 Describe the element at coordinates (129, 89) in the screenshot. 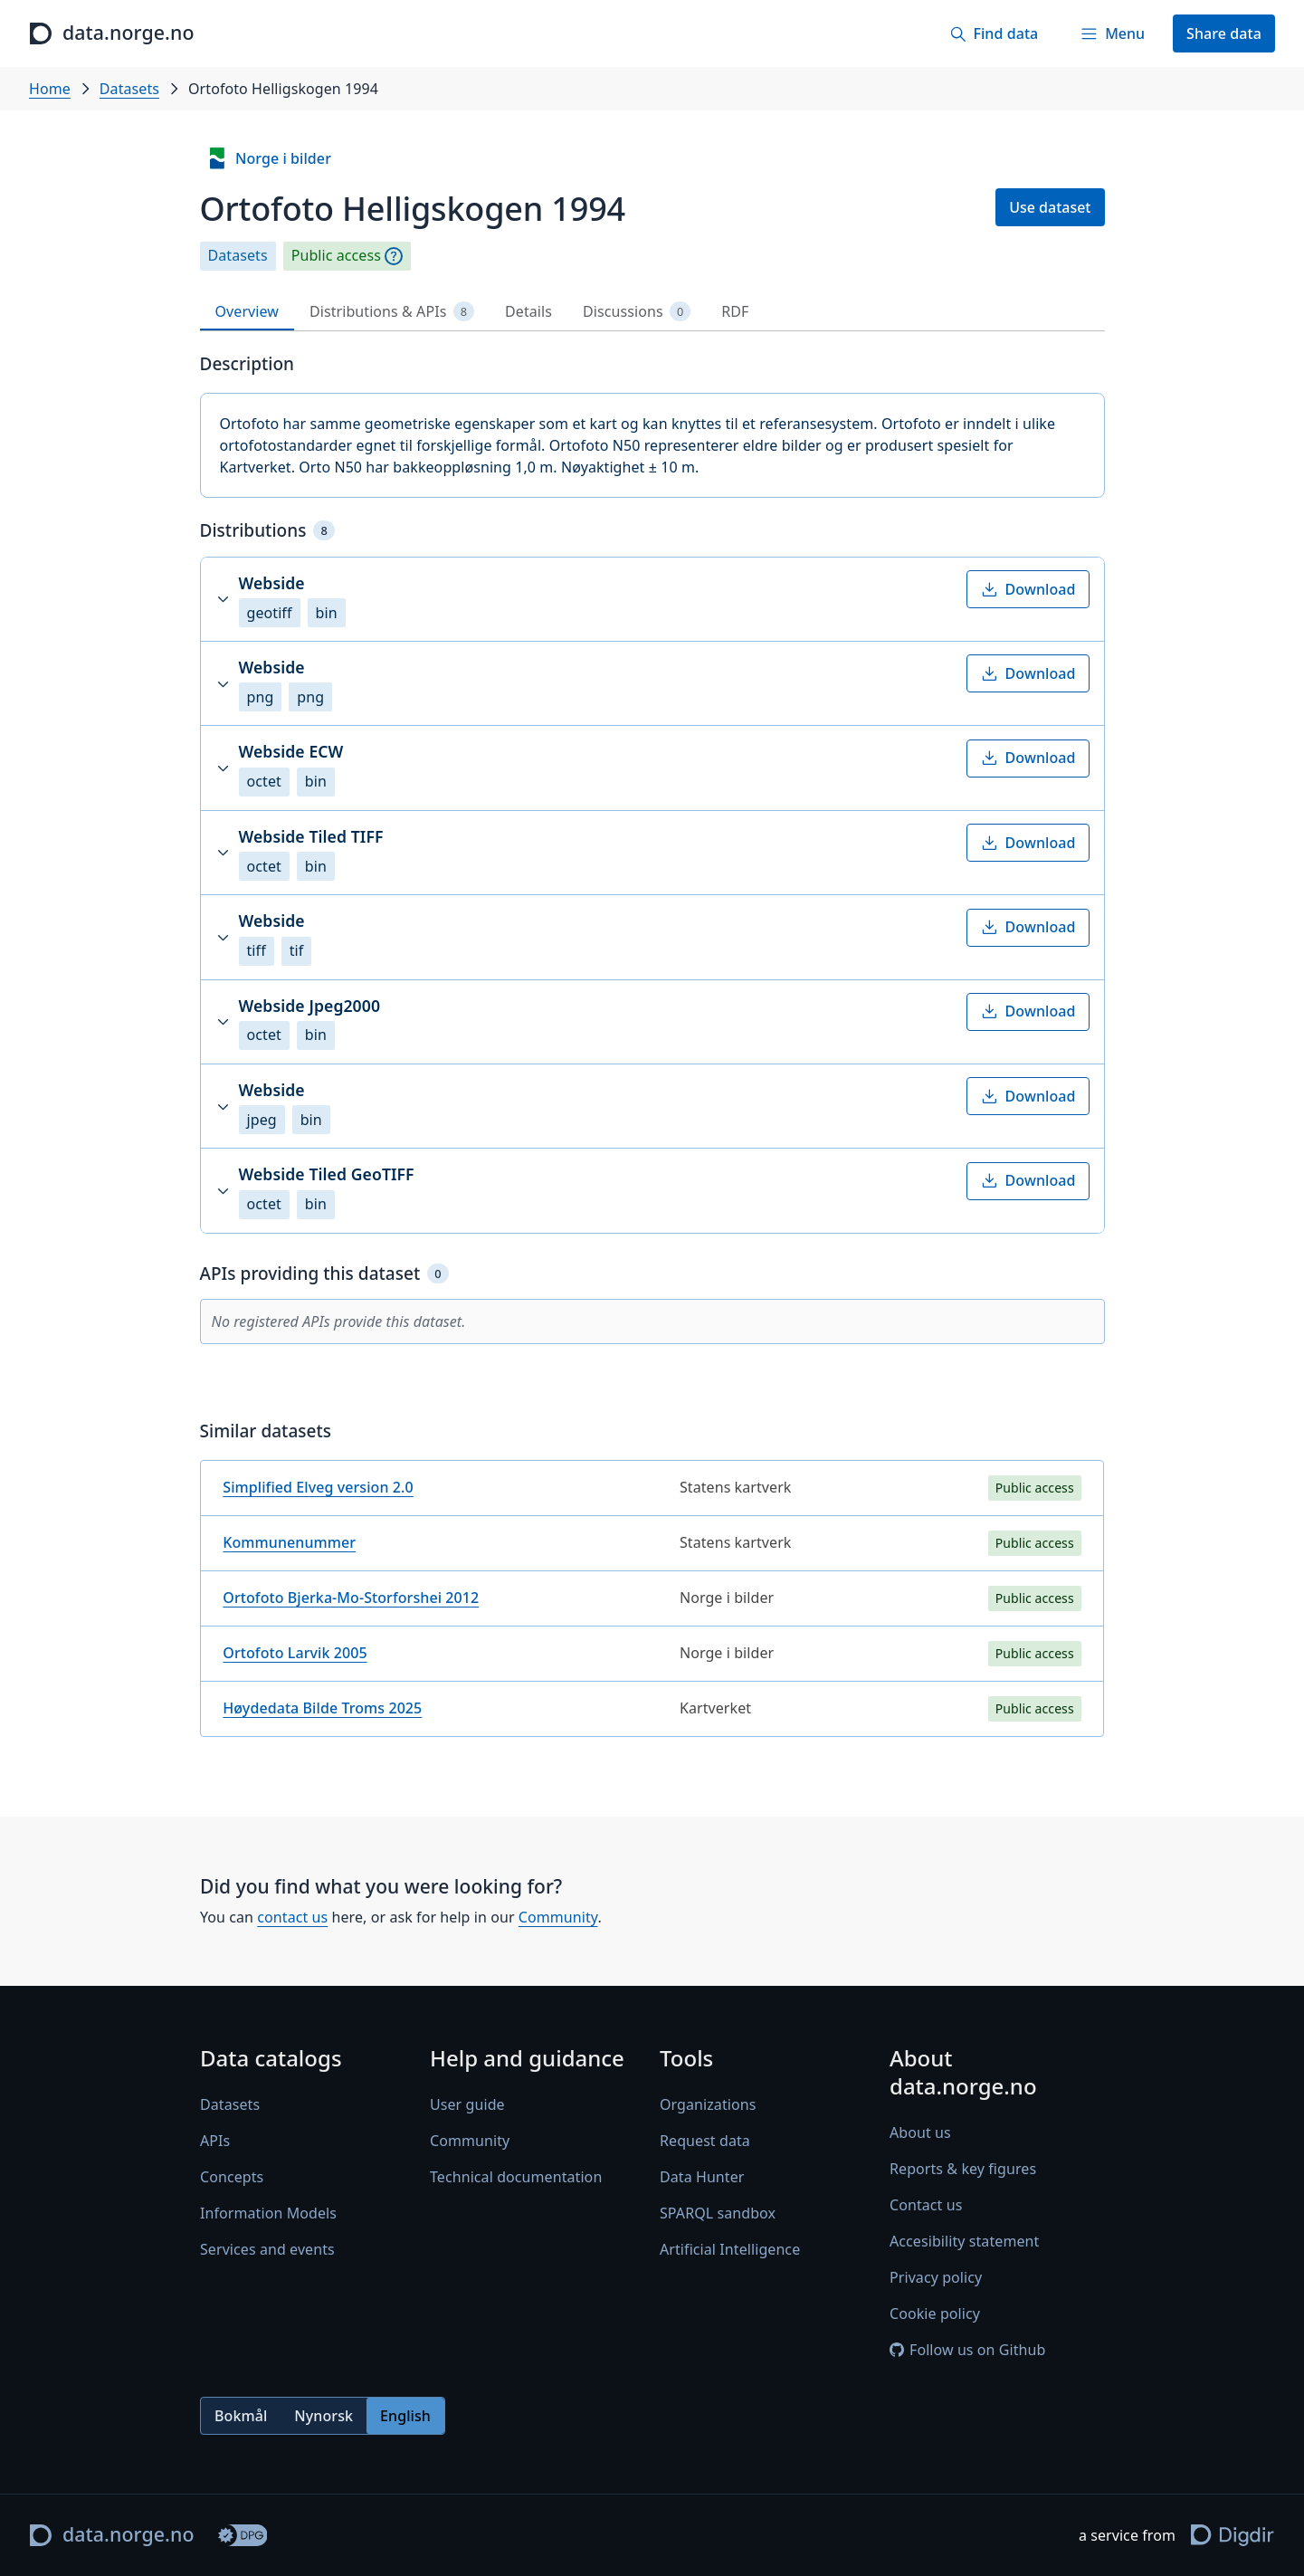

I see `Datasets` at that location.